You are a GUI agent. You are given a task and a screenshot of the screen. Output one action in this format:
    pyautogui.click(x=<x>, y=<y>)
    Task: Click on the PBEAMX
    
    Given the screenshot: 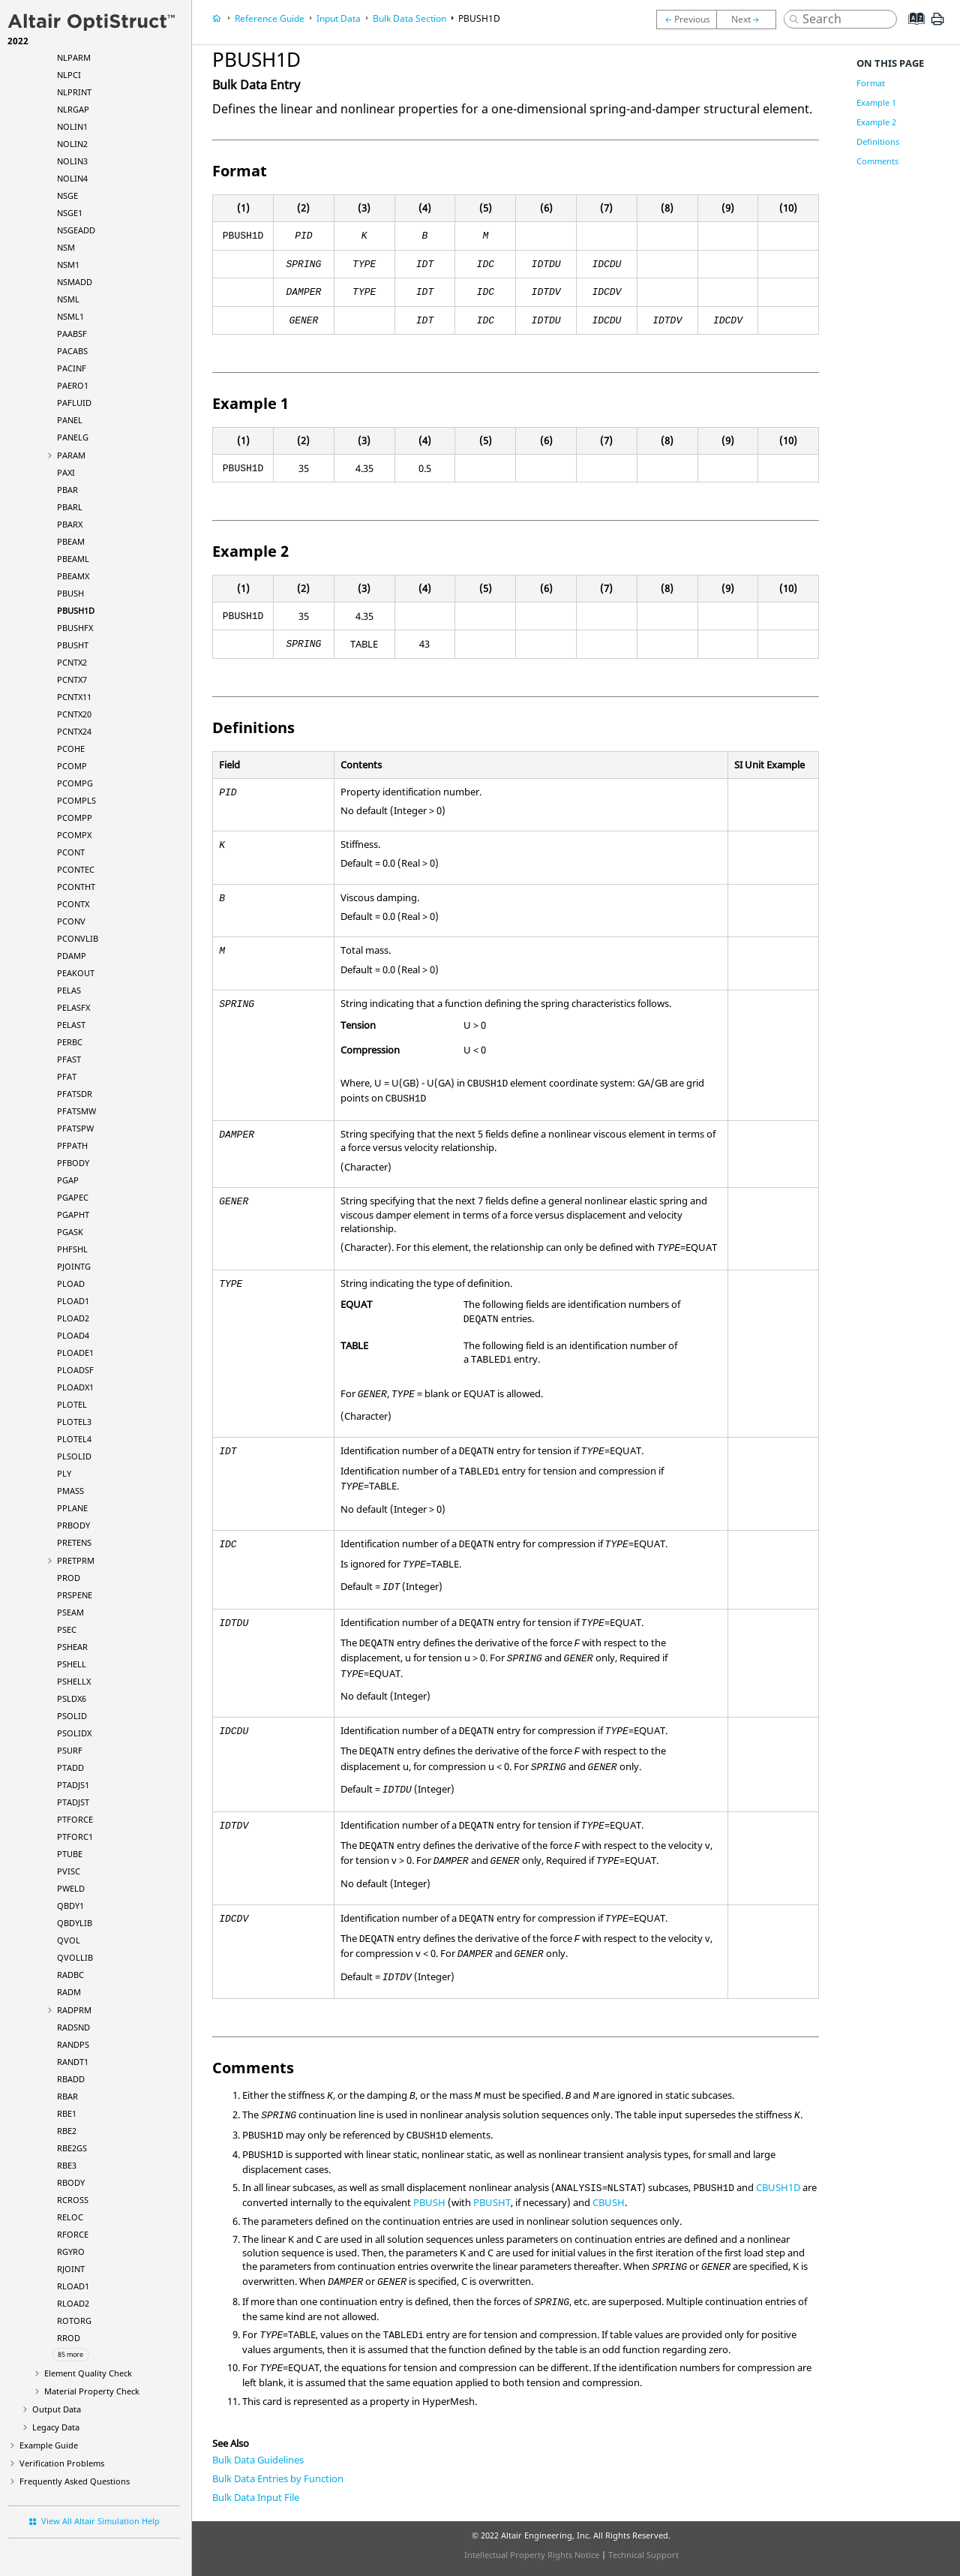 What is the action you would take?
    pyautogui.click(x=73, y=576)
    